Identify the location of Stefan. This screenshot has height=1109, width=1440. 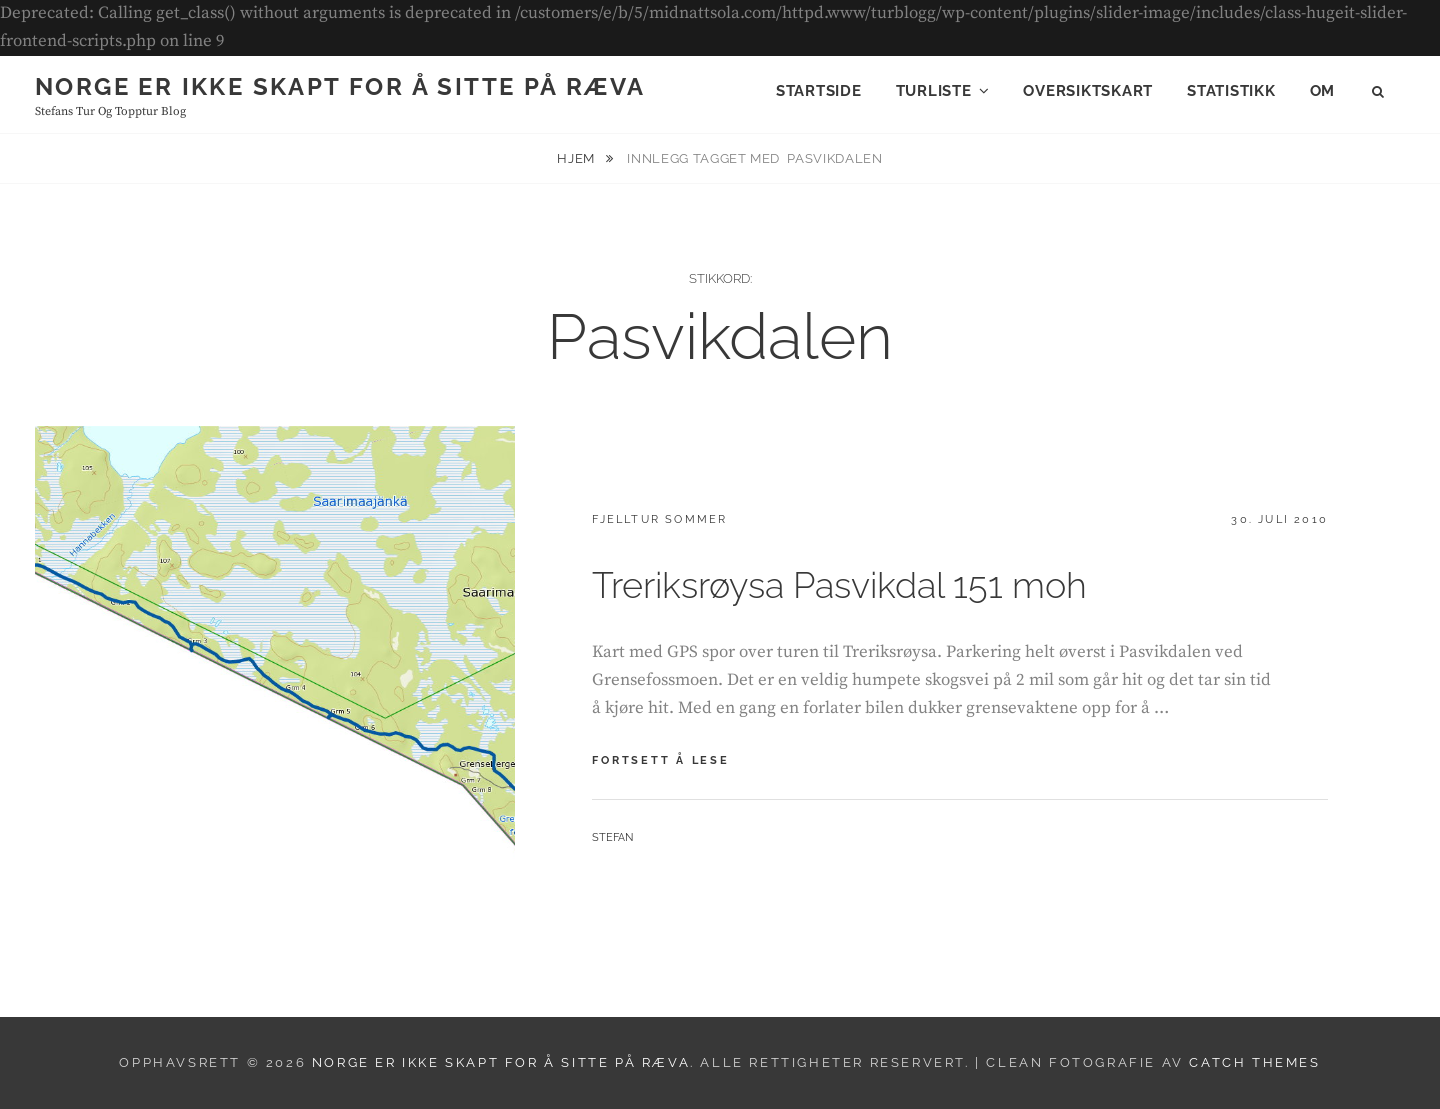
(612, 837).